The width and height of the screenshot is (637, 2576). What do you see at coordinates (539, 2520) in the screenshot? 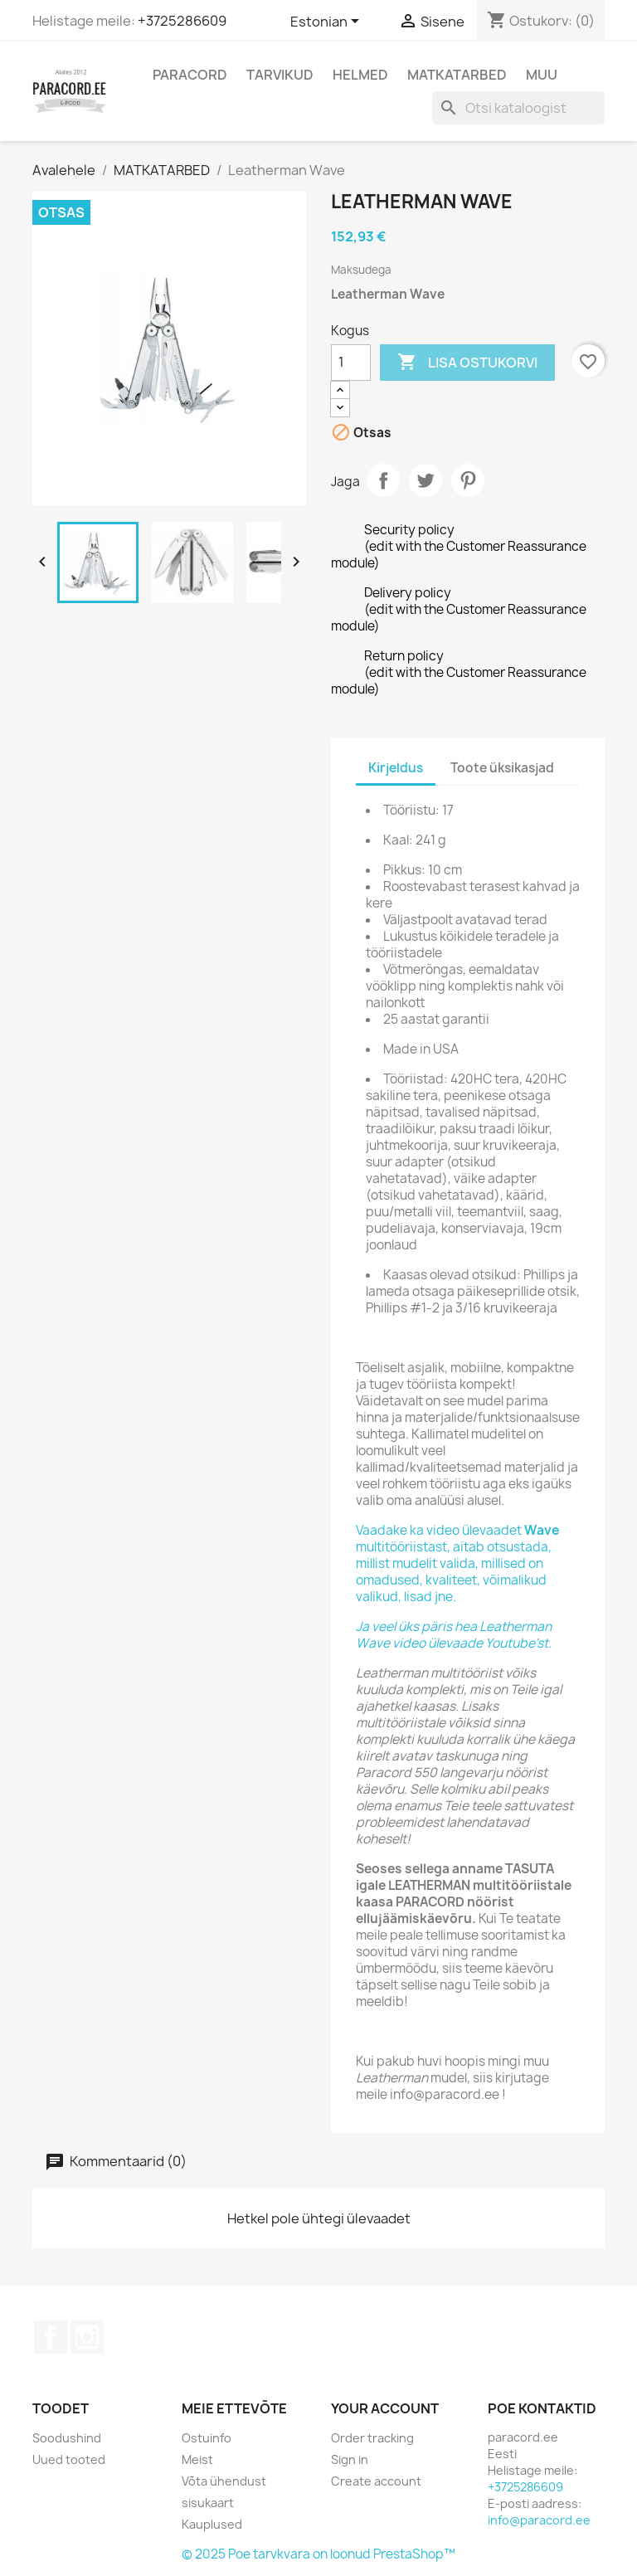
I see `info@paracord.ee` at bounding box center [539, 2520].